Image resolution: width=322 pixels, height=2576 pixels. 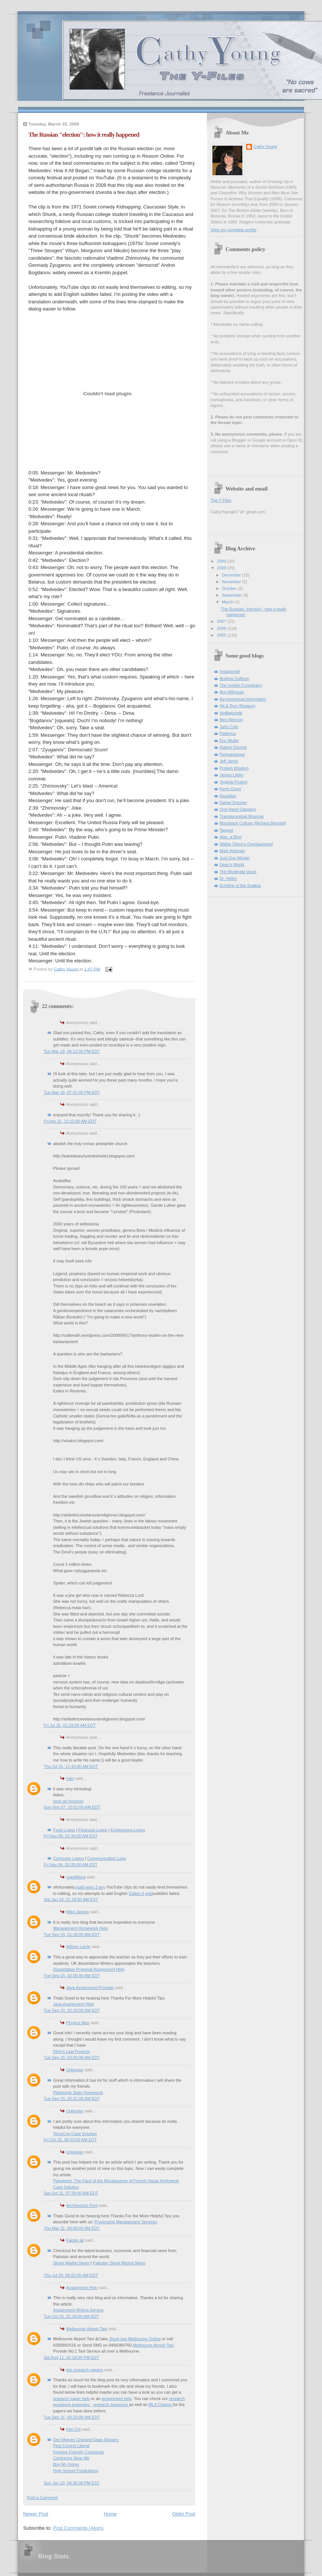 What do you see at coordinates (231, 837) in the screenshot?
I see `Alas, a Blog` at bounding box center [231, 837].